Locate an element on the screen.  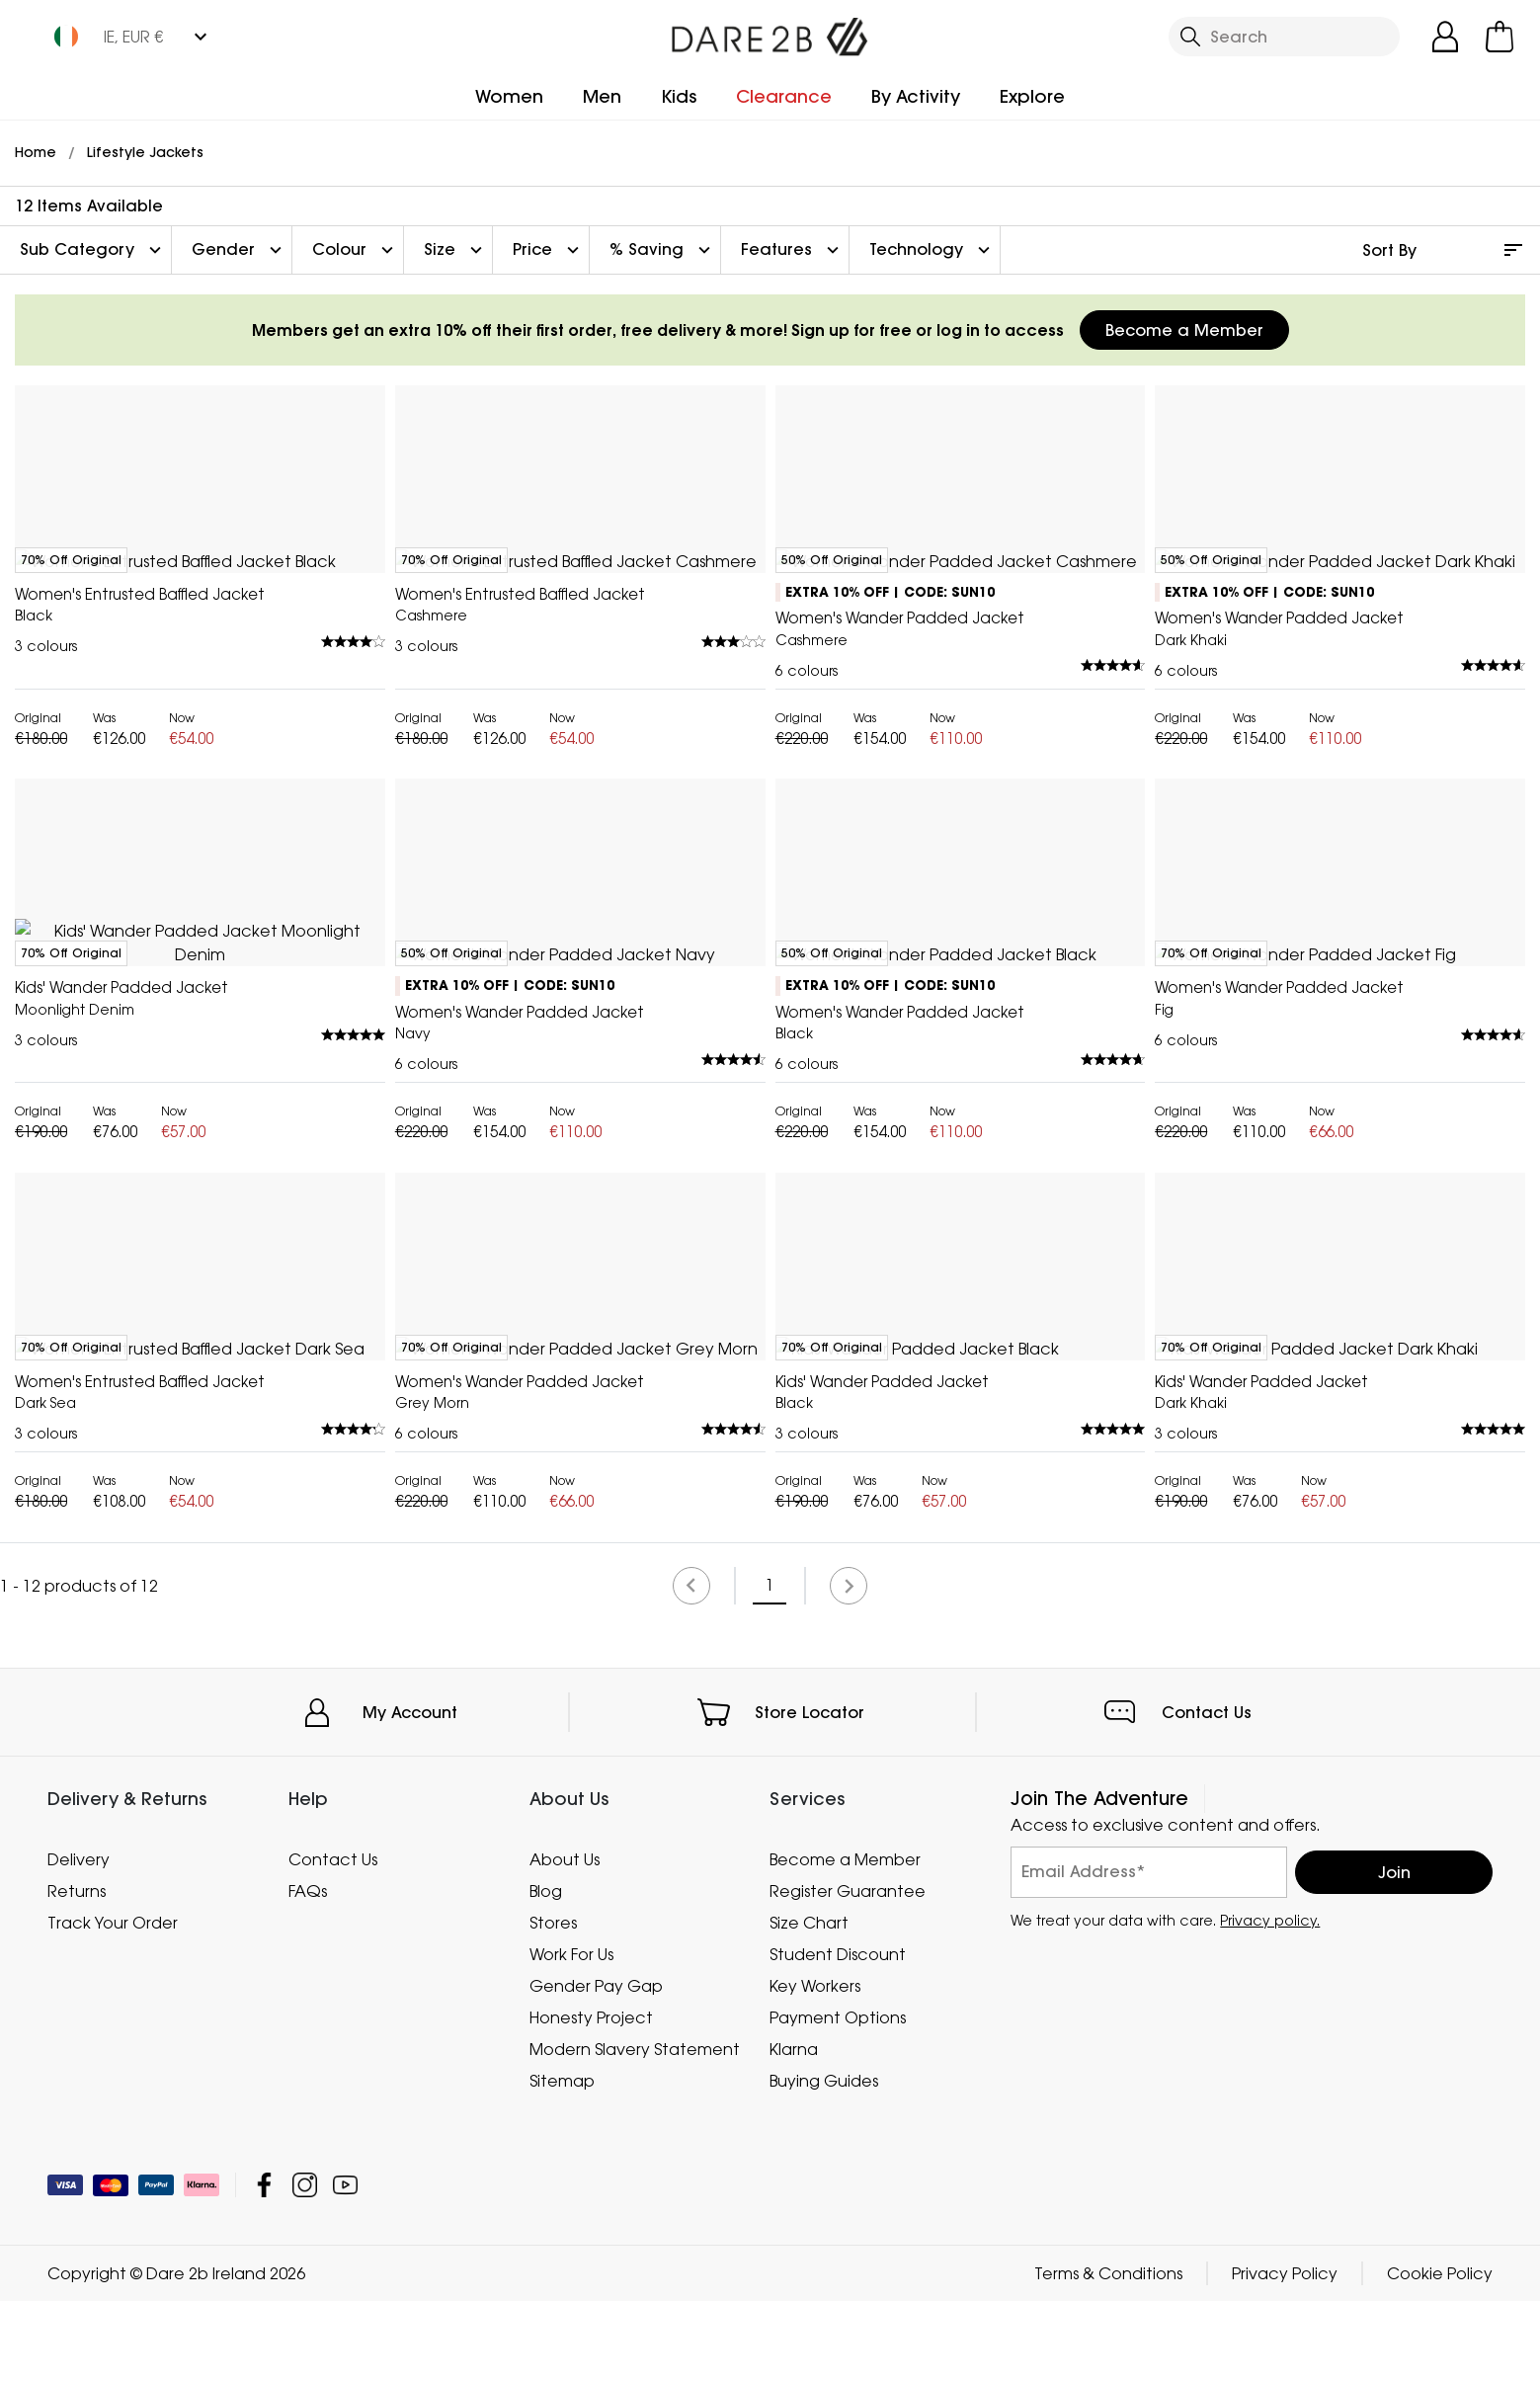
Technology is located at coordinates (932, 250).